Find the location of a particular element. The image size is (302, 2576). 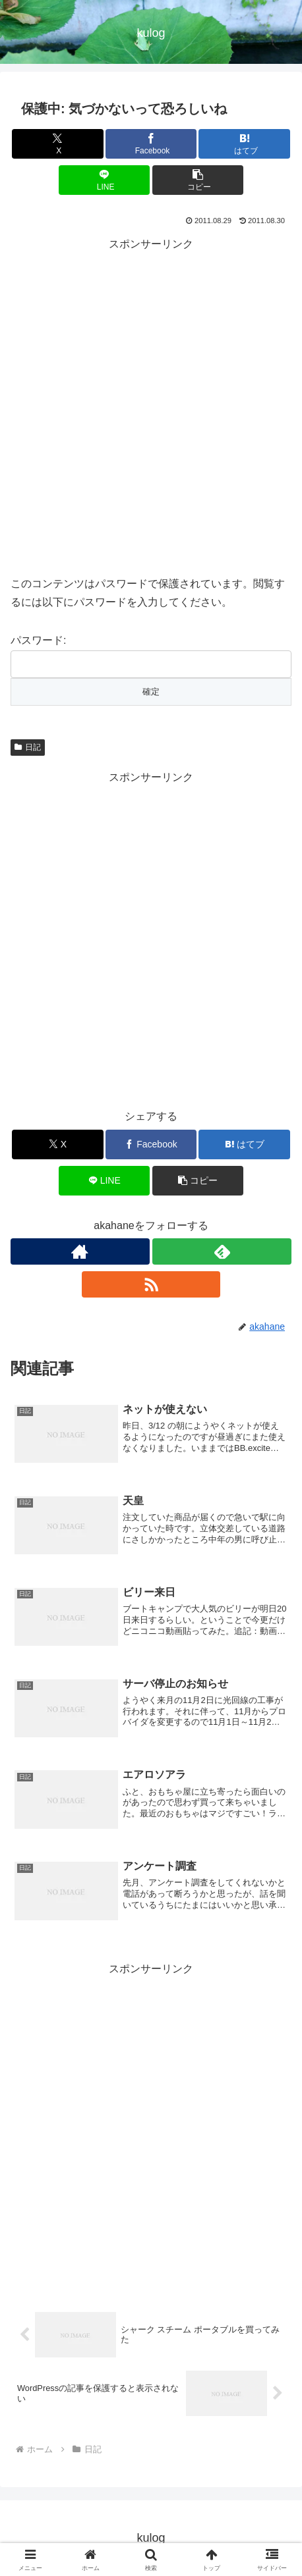

[feedlyで更新情報を購読] is located at coordinates (221, 1251).